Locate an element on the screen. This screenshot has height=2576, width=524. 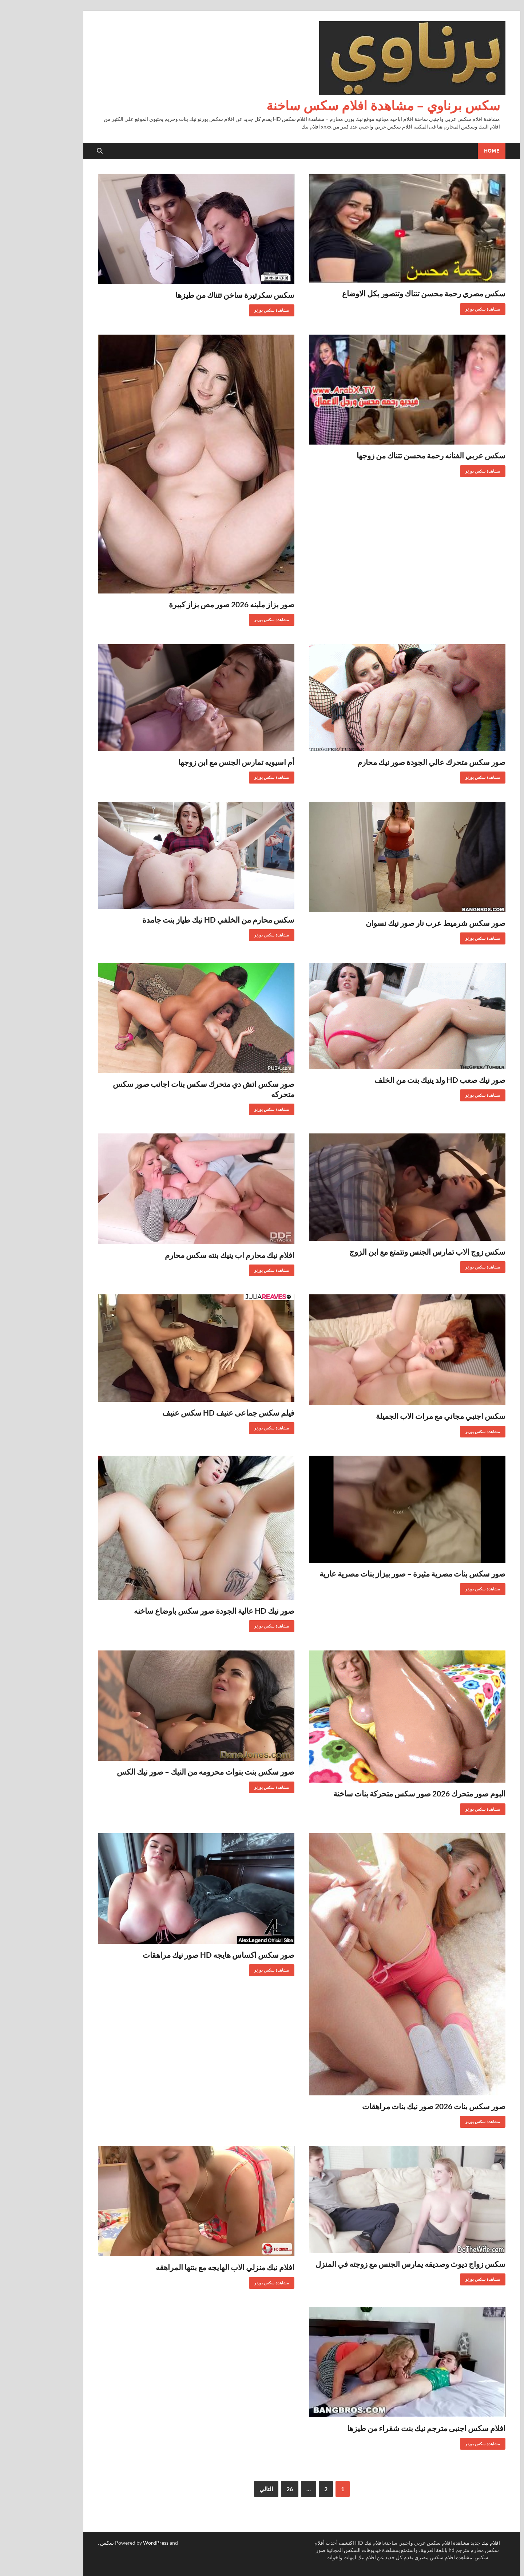
سكس عربي الفنانه رحمة محسن تتناك من زوجها is located at coordinates (391, 455).